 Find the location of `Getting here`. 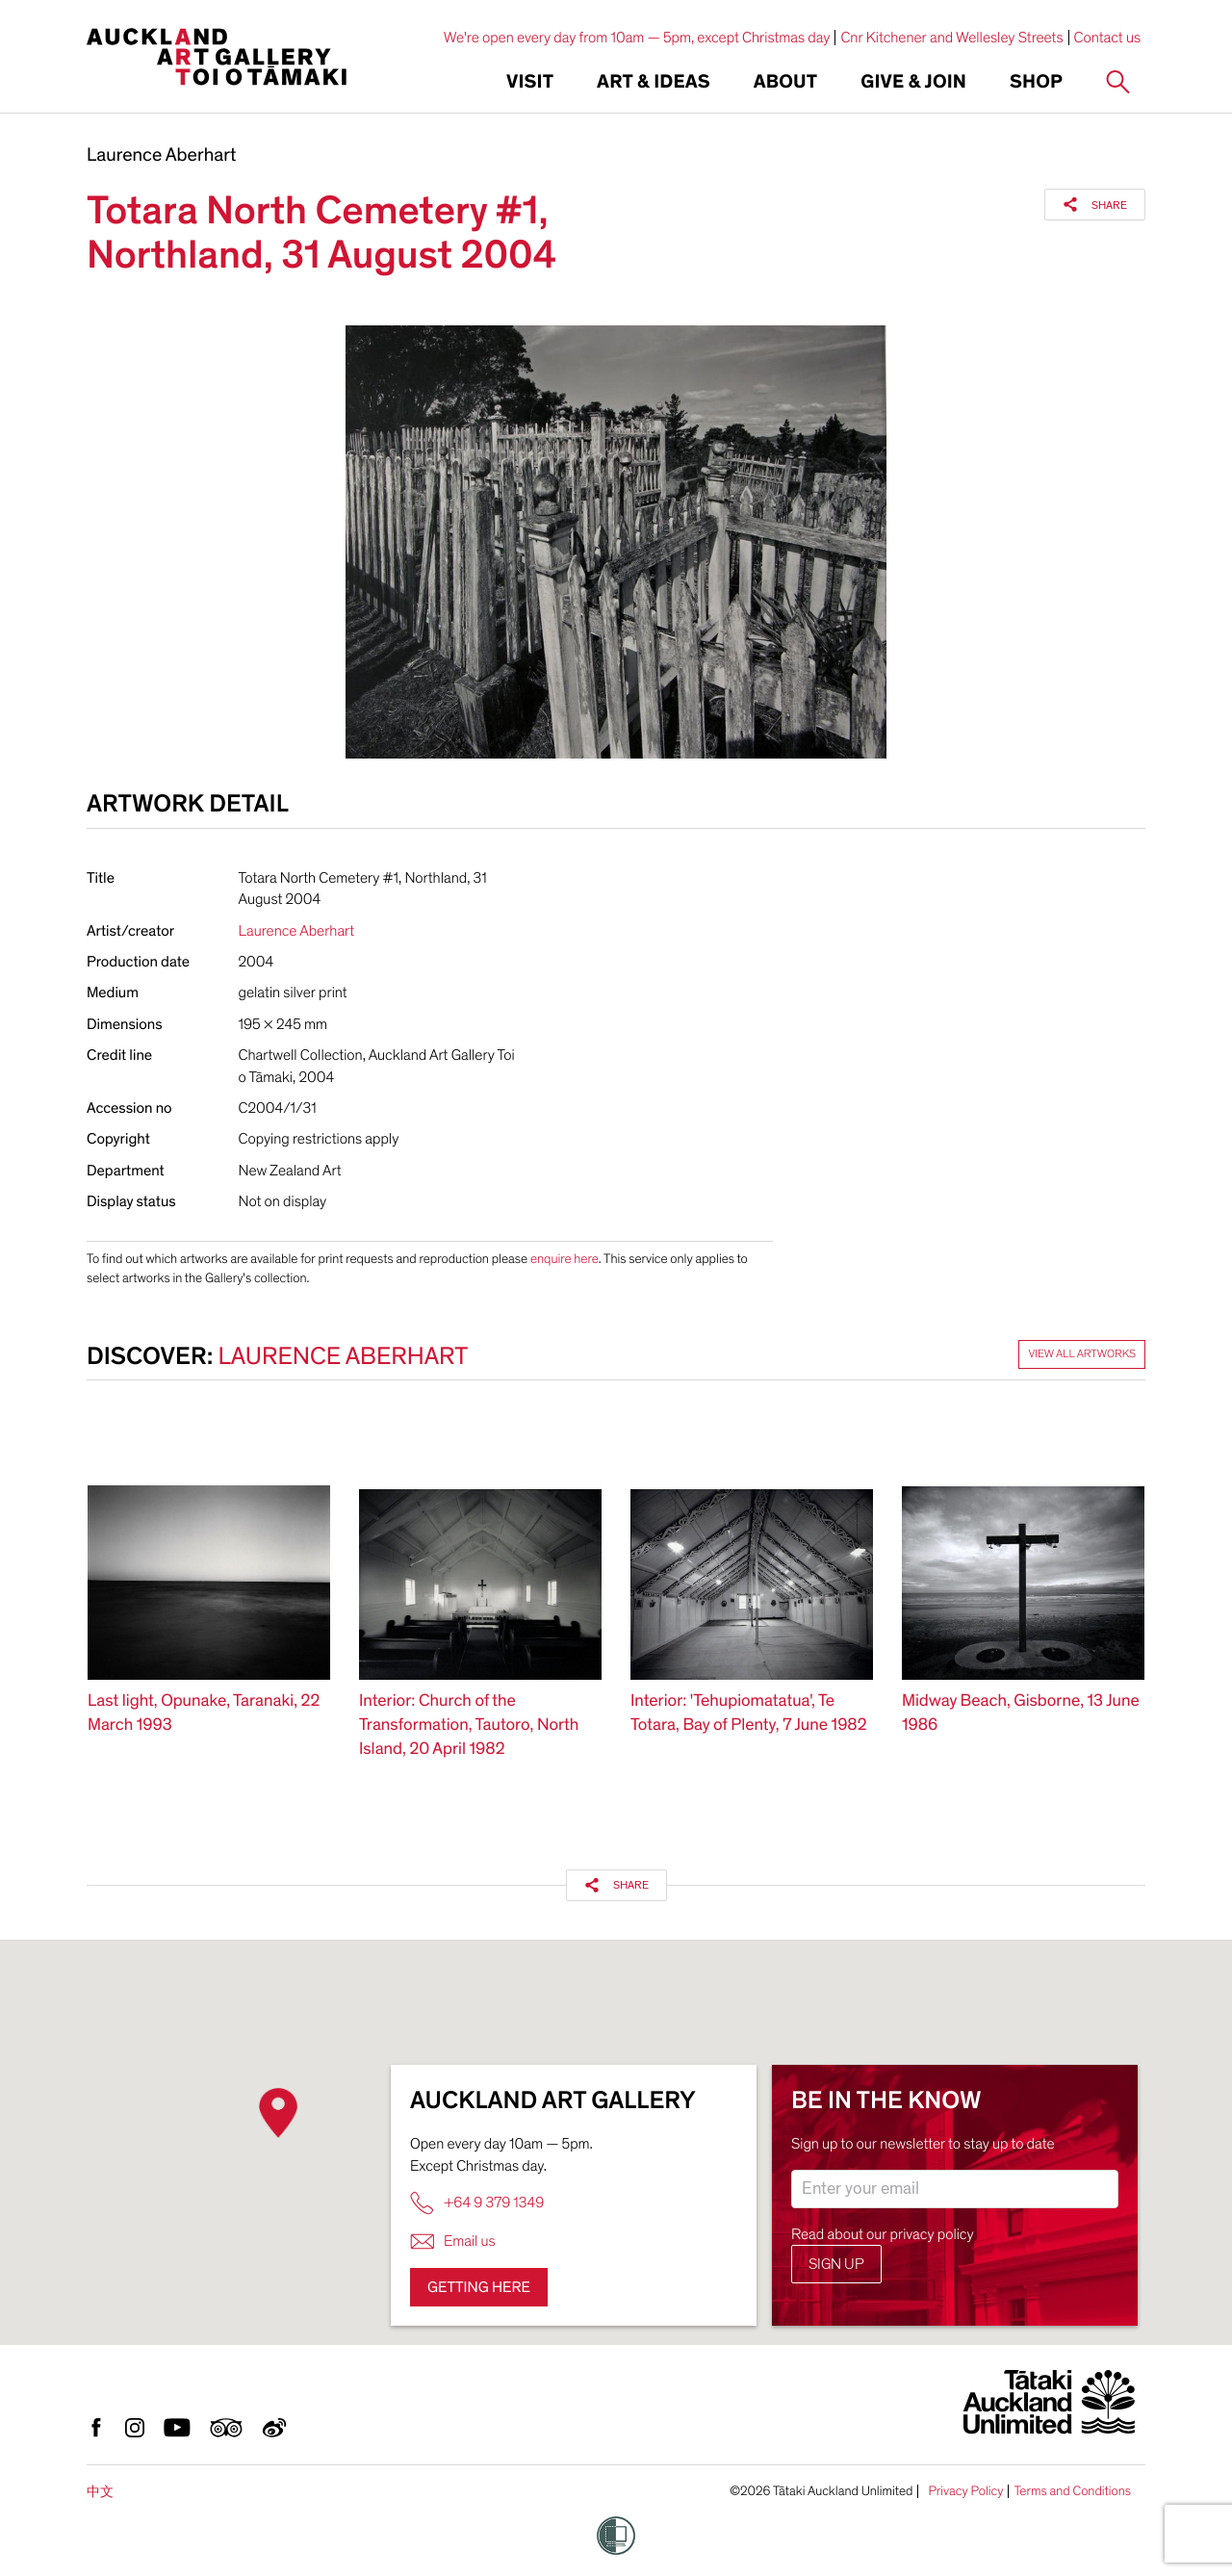

Getting here is located at coordinates (478, 2287).